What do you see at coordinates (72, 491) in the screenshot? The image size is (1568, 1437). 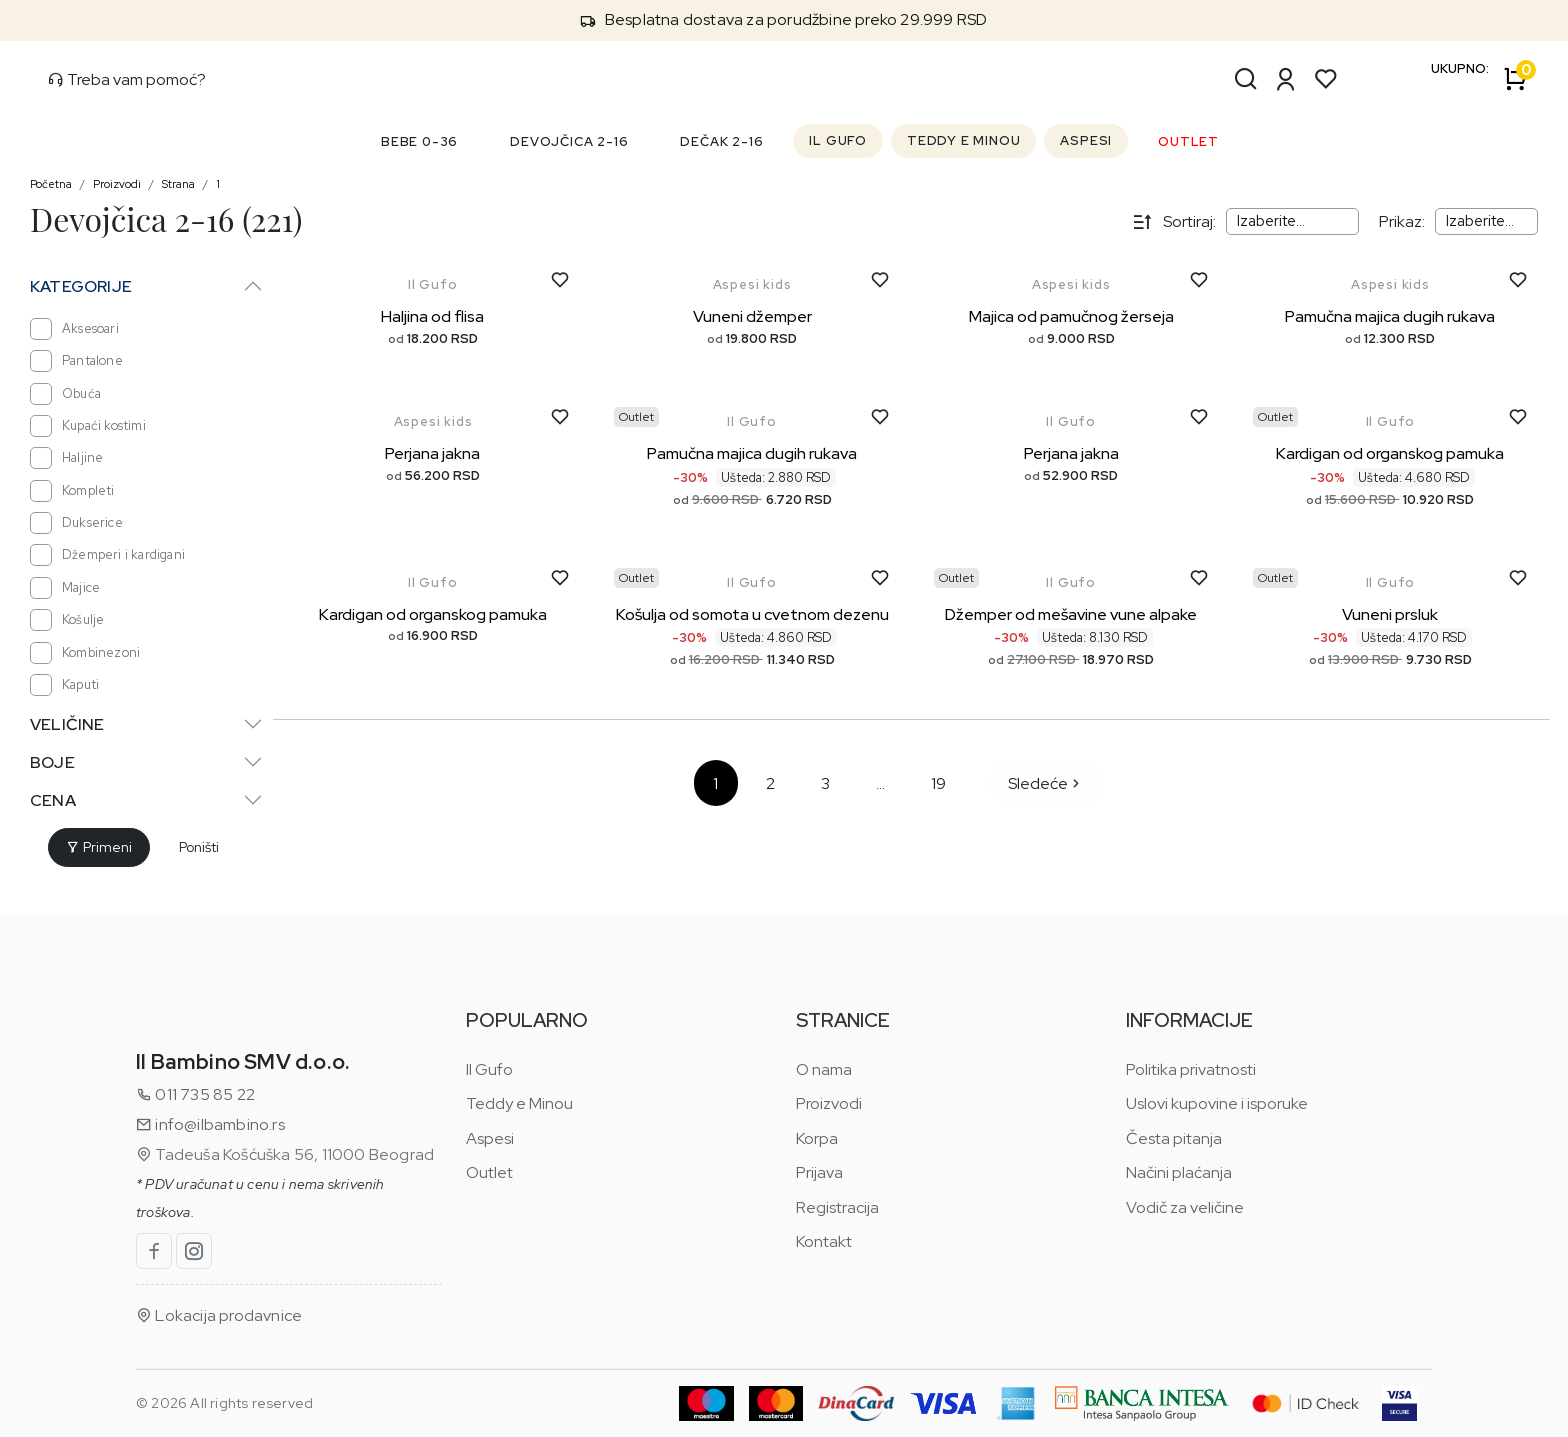 I see `Kompleti` at bounding box center [72, 491].